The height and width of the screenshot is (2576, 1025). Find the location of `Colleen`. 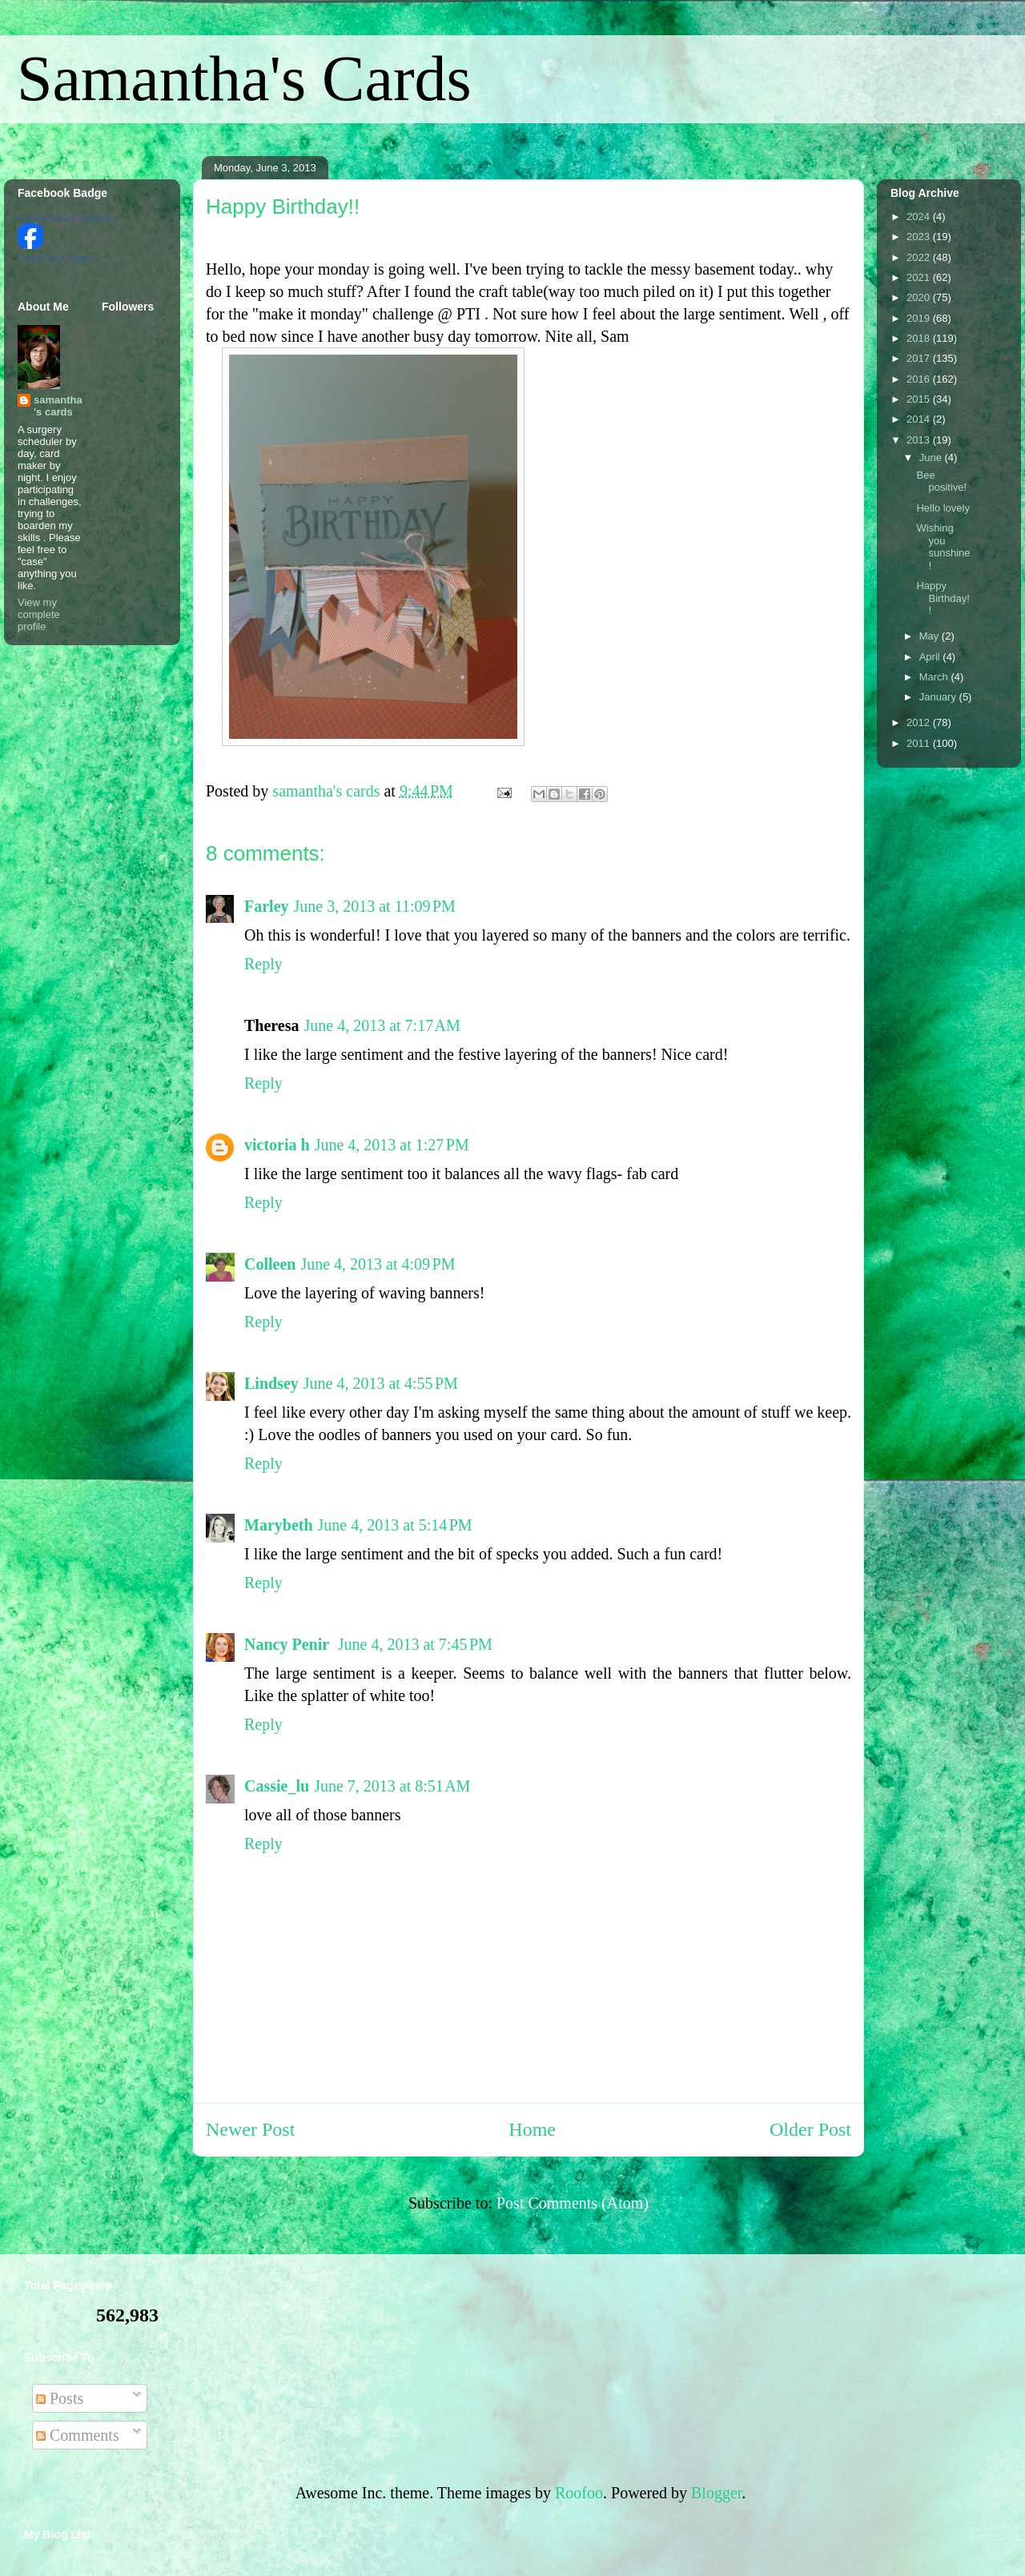

Colleen is located at coordinates (269, 1264).